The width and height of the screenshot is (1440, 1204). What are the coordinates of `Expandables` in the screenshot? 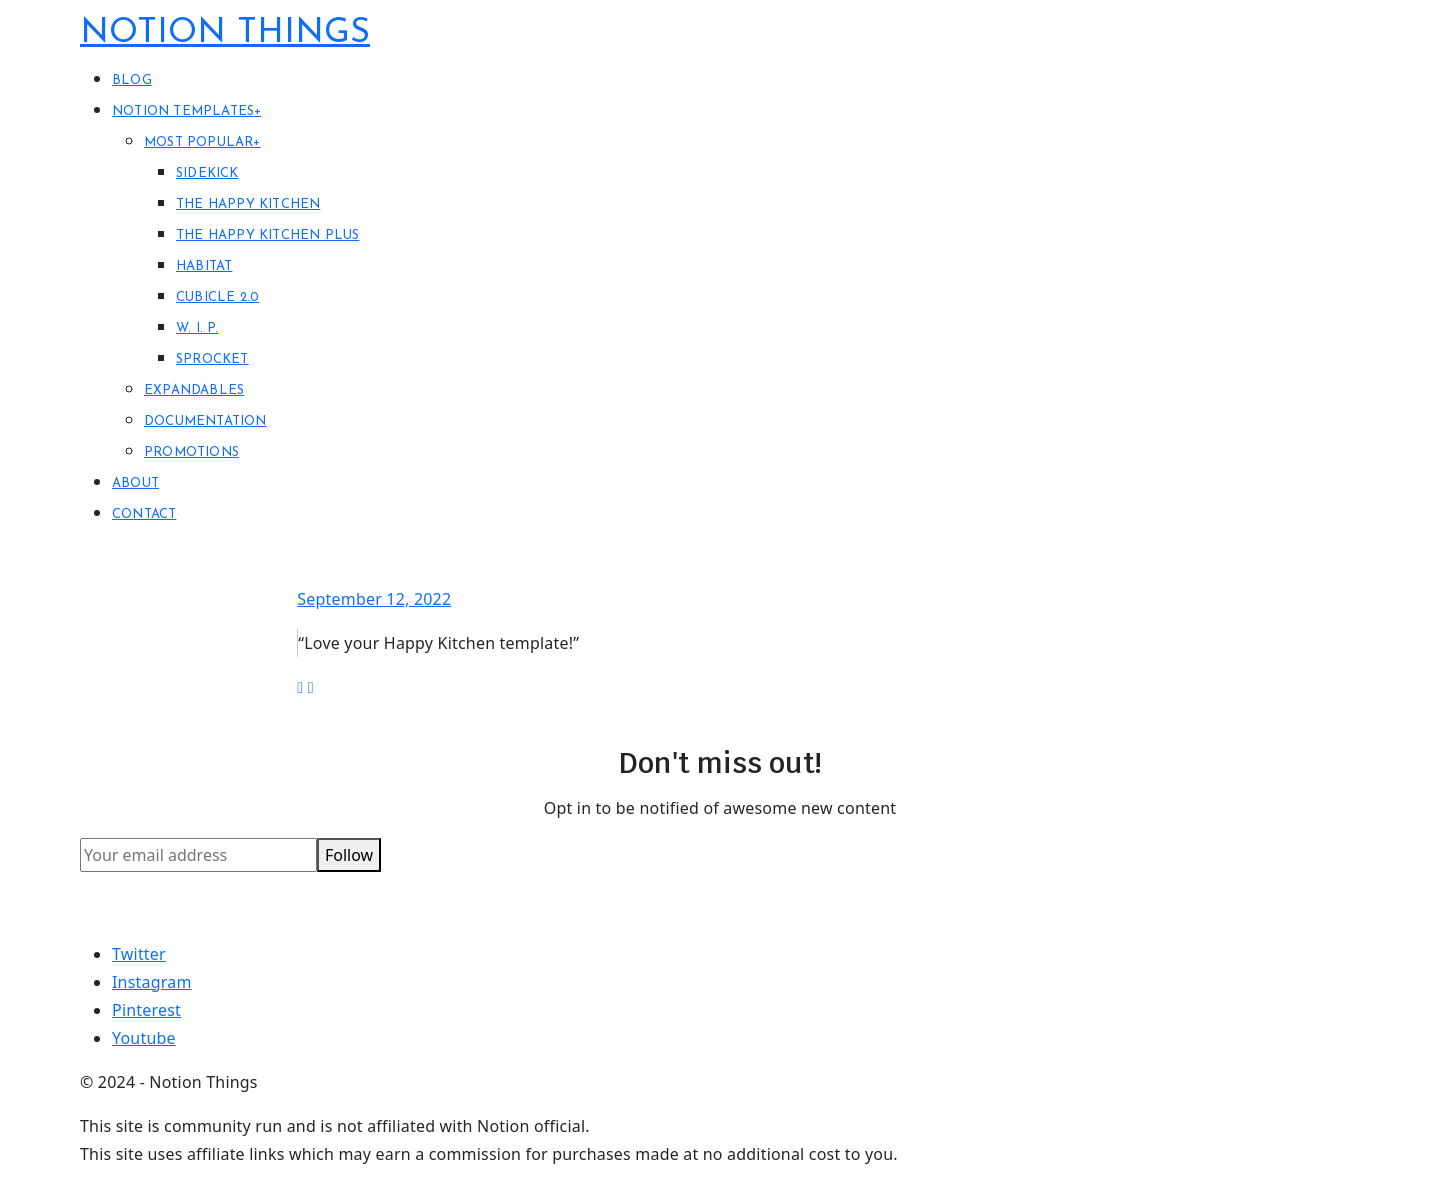 It's located at (194, 390).